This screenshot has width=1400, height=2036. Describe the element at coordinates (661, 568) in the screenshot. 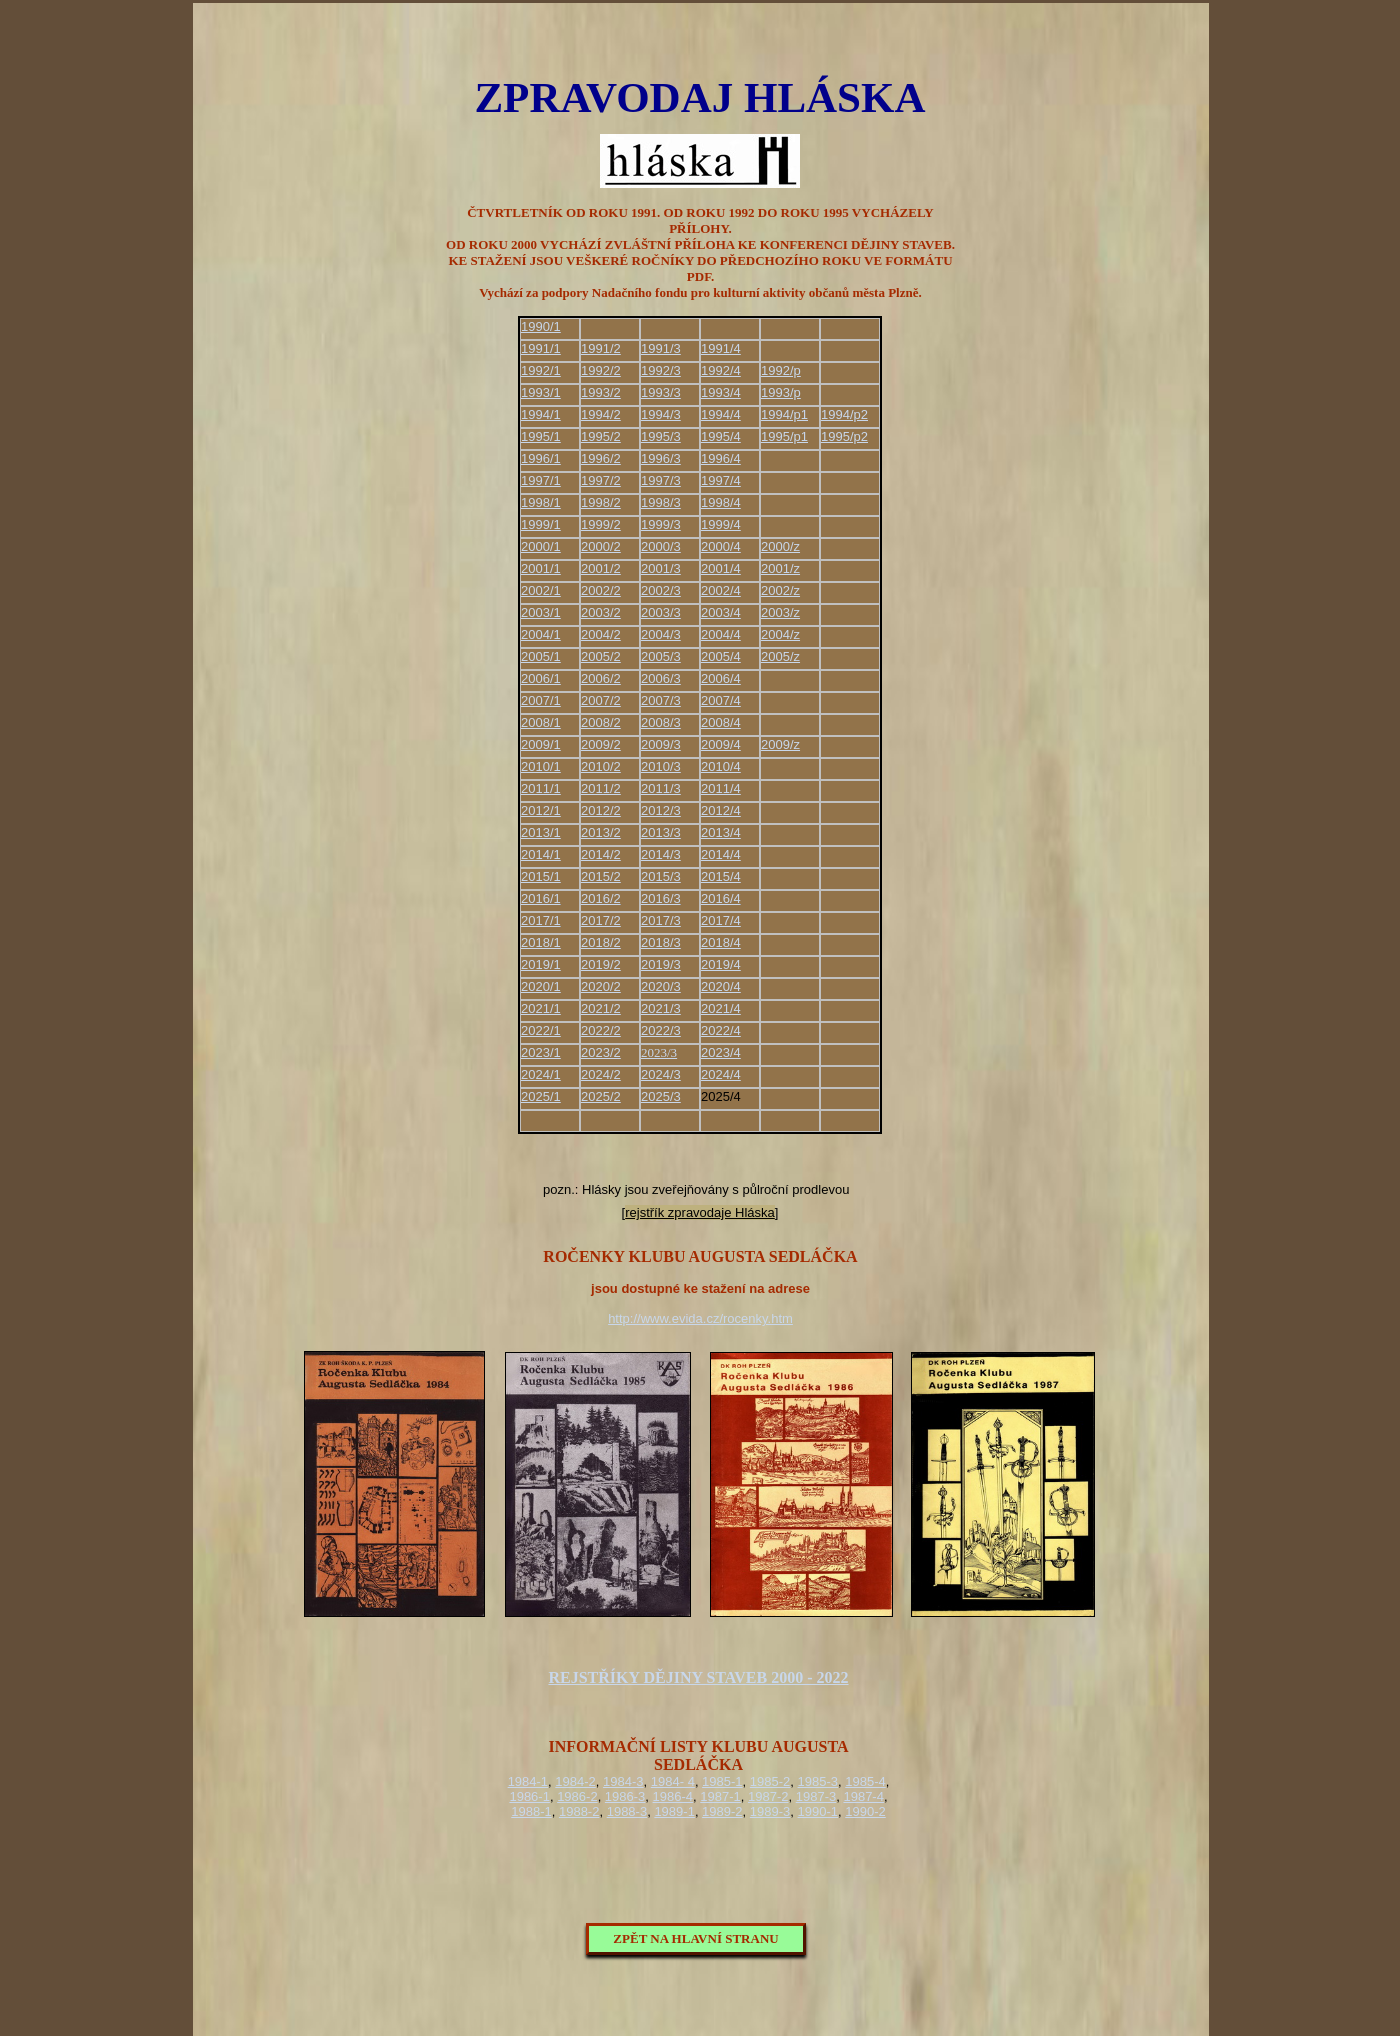

I see `2001/3` at that location.